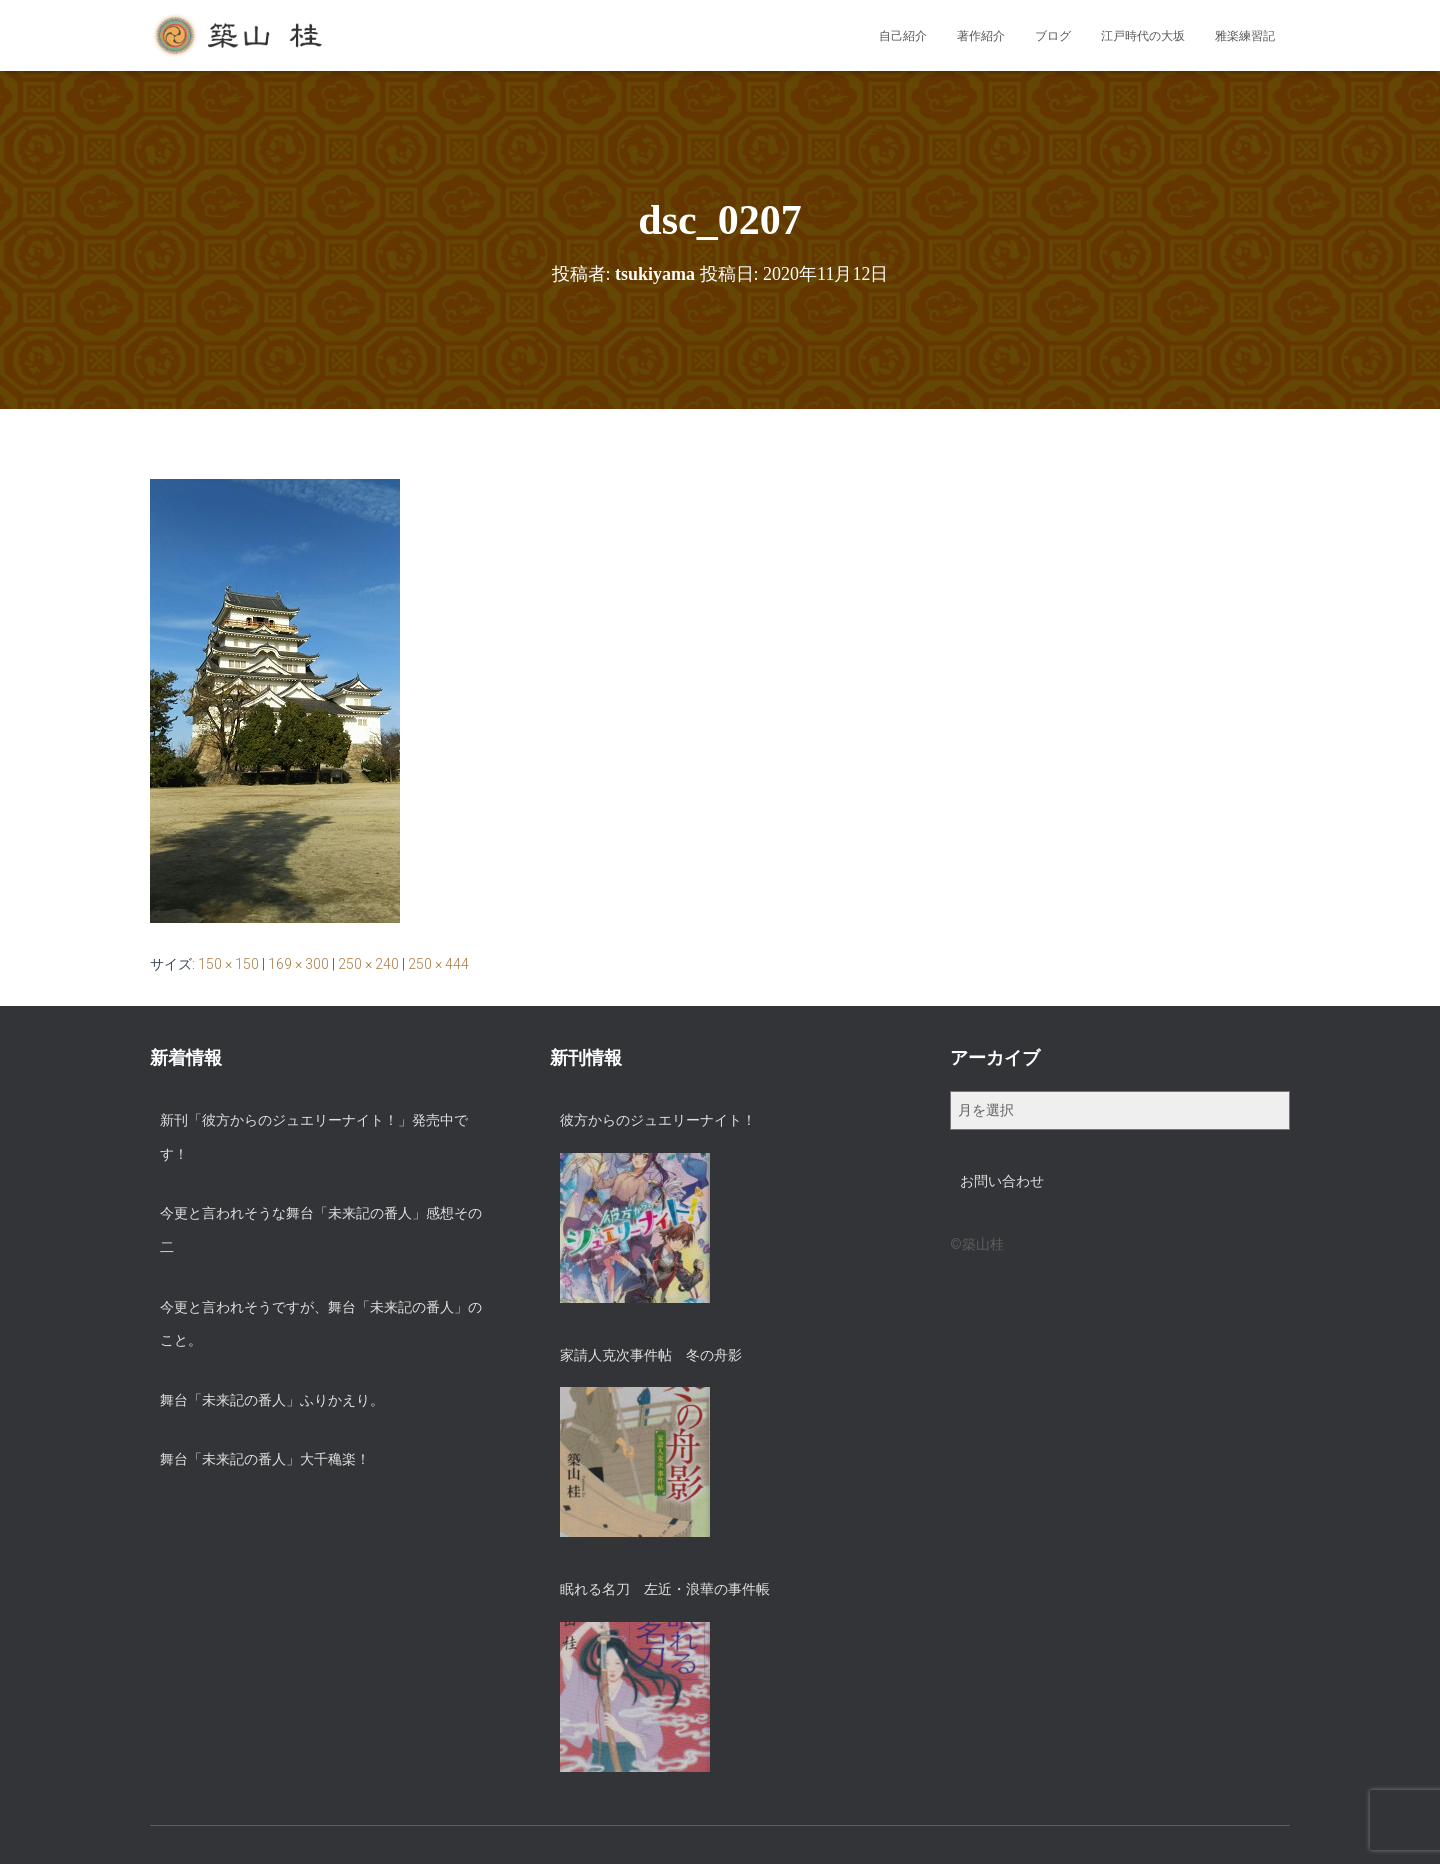  Describe the element at coordinates (265, 1459) in the screenshot. I see `舞台「未来記の番人」大千穐楽！` at that location.